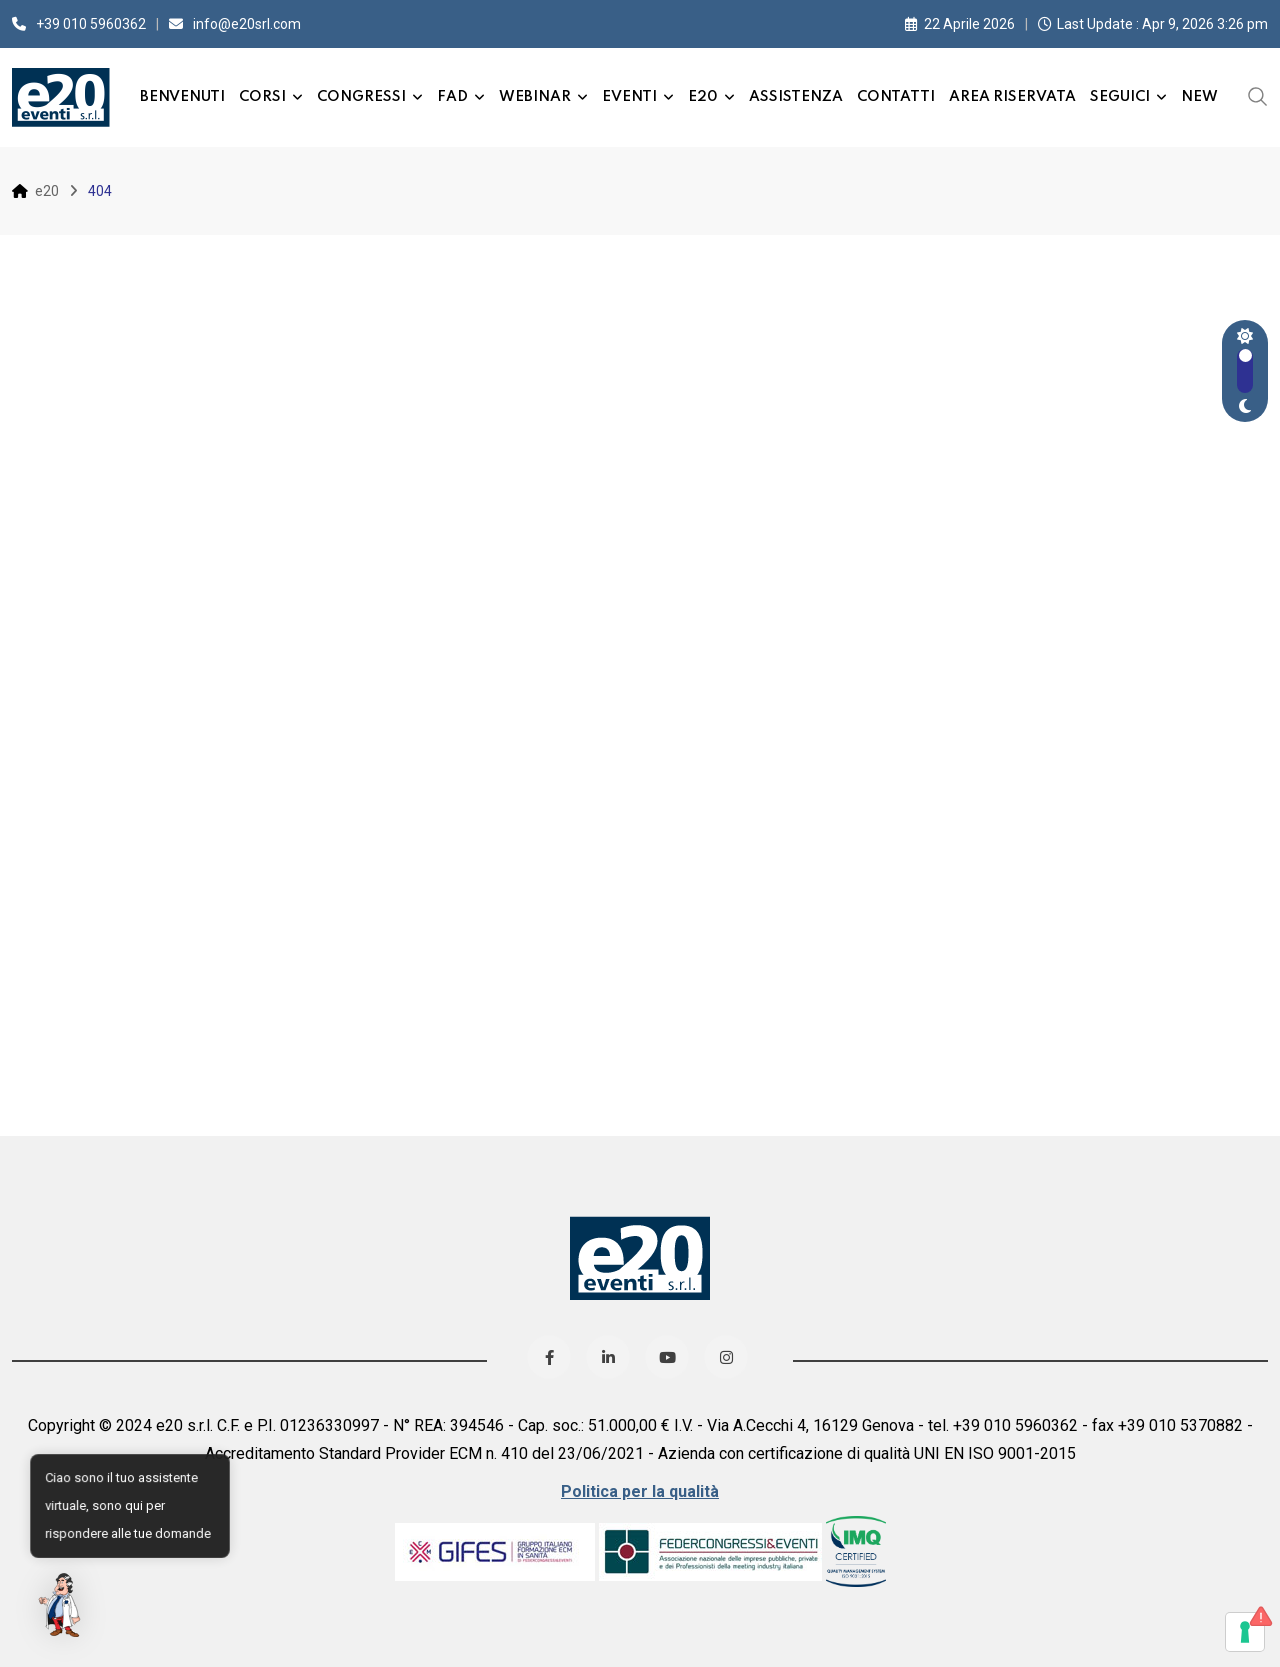 This screenshot has height=1667, width=1280. Describe the element at coordinates (535, 97) in the screenshot. I see `Webinar` at that location.